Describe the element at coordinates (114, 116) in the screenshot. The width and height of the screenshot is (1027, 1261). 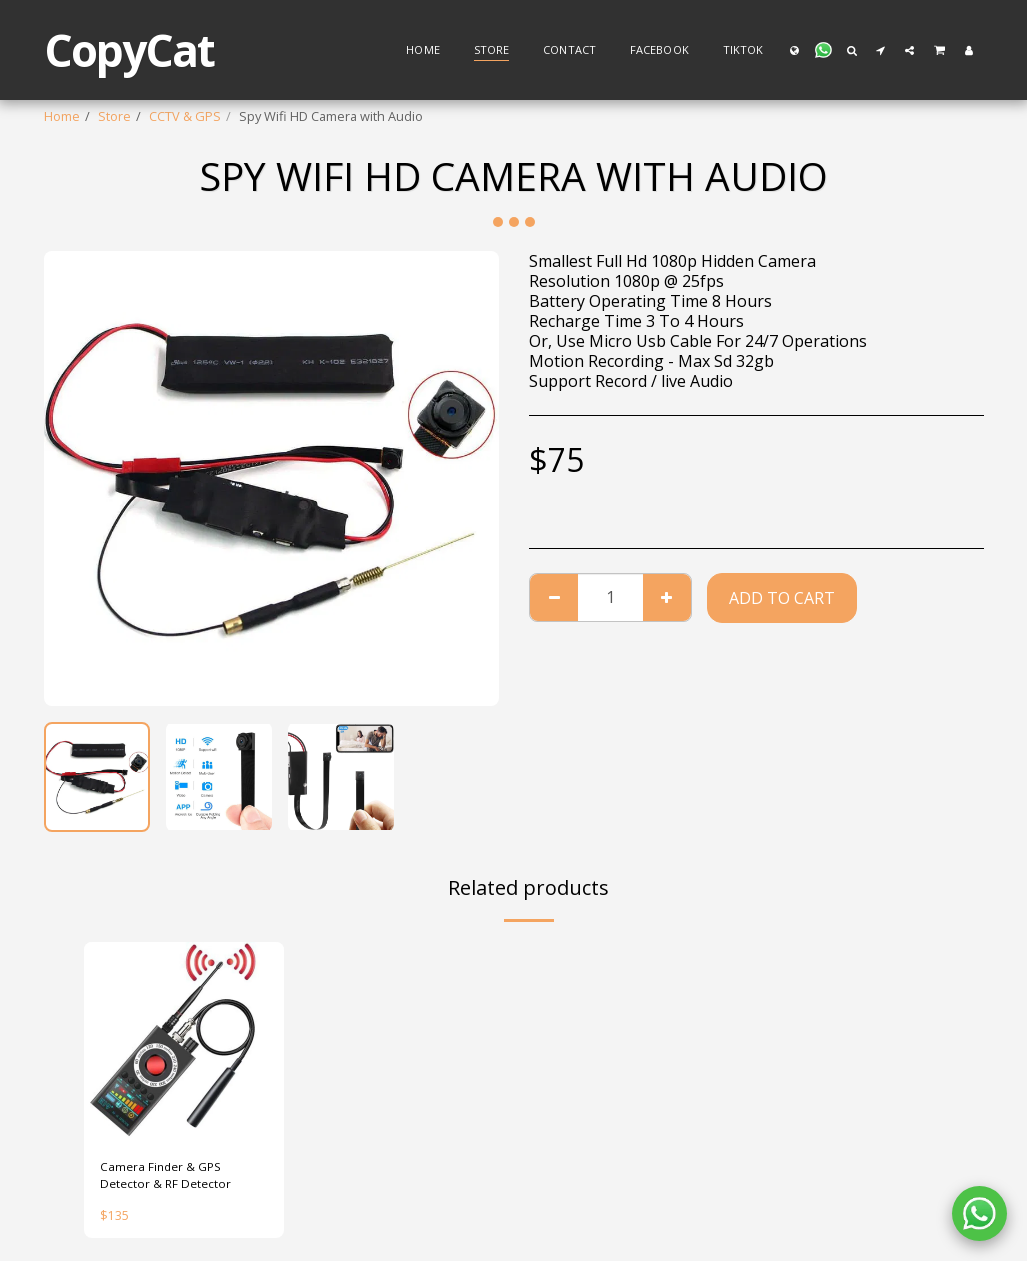
I see `Store` at that location.